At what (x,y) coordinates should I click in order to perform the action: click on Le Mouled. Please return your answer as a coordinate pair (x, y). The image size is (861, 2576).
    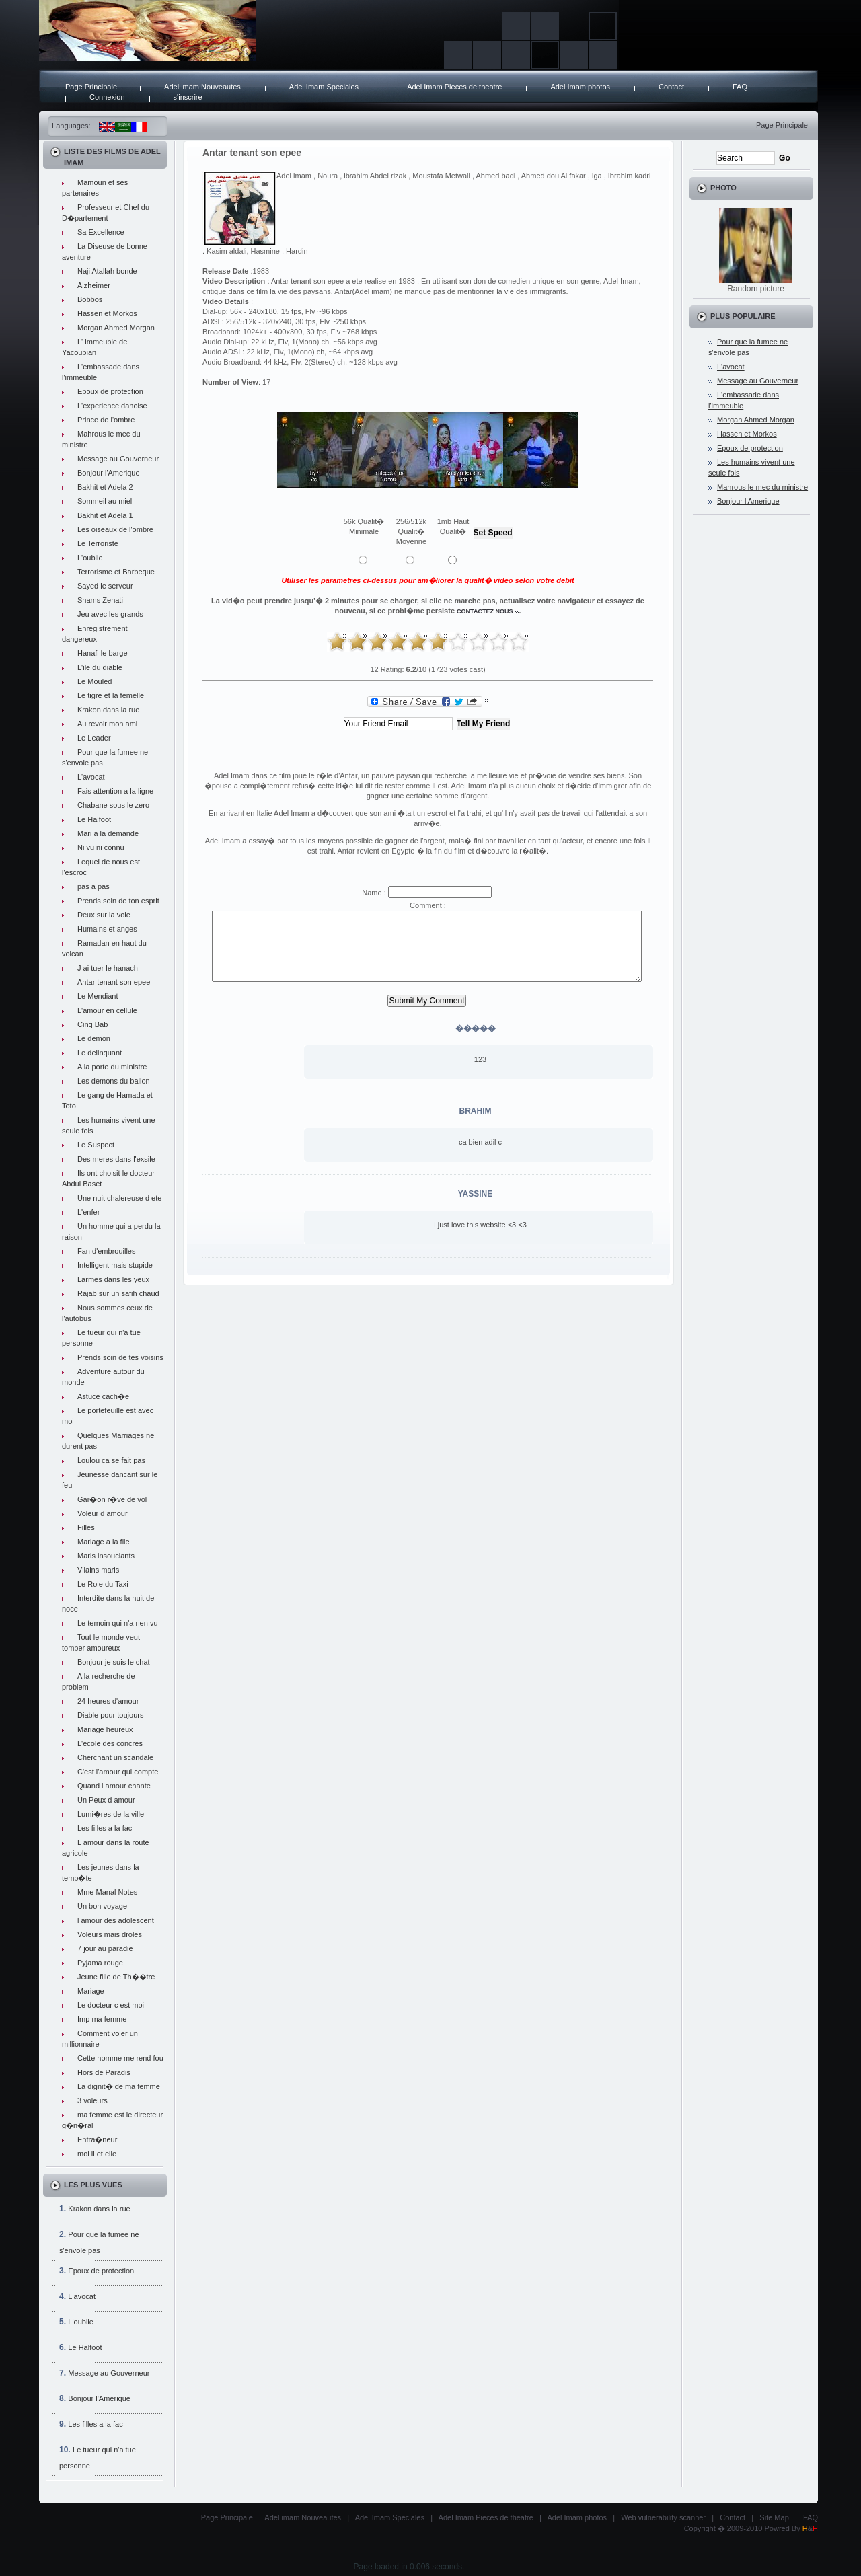
    Looking at the image, I should click on (94, 681).